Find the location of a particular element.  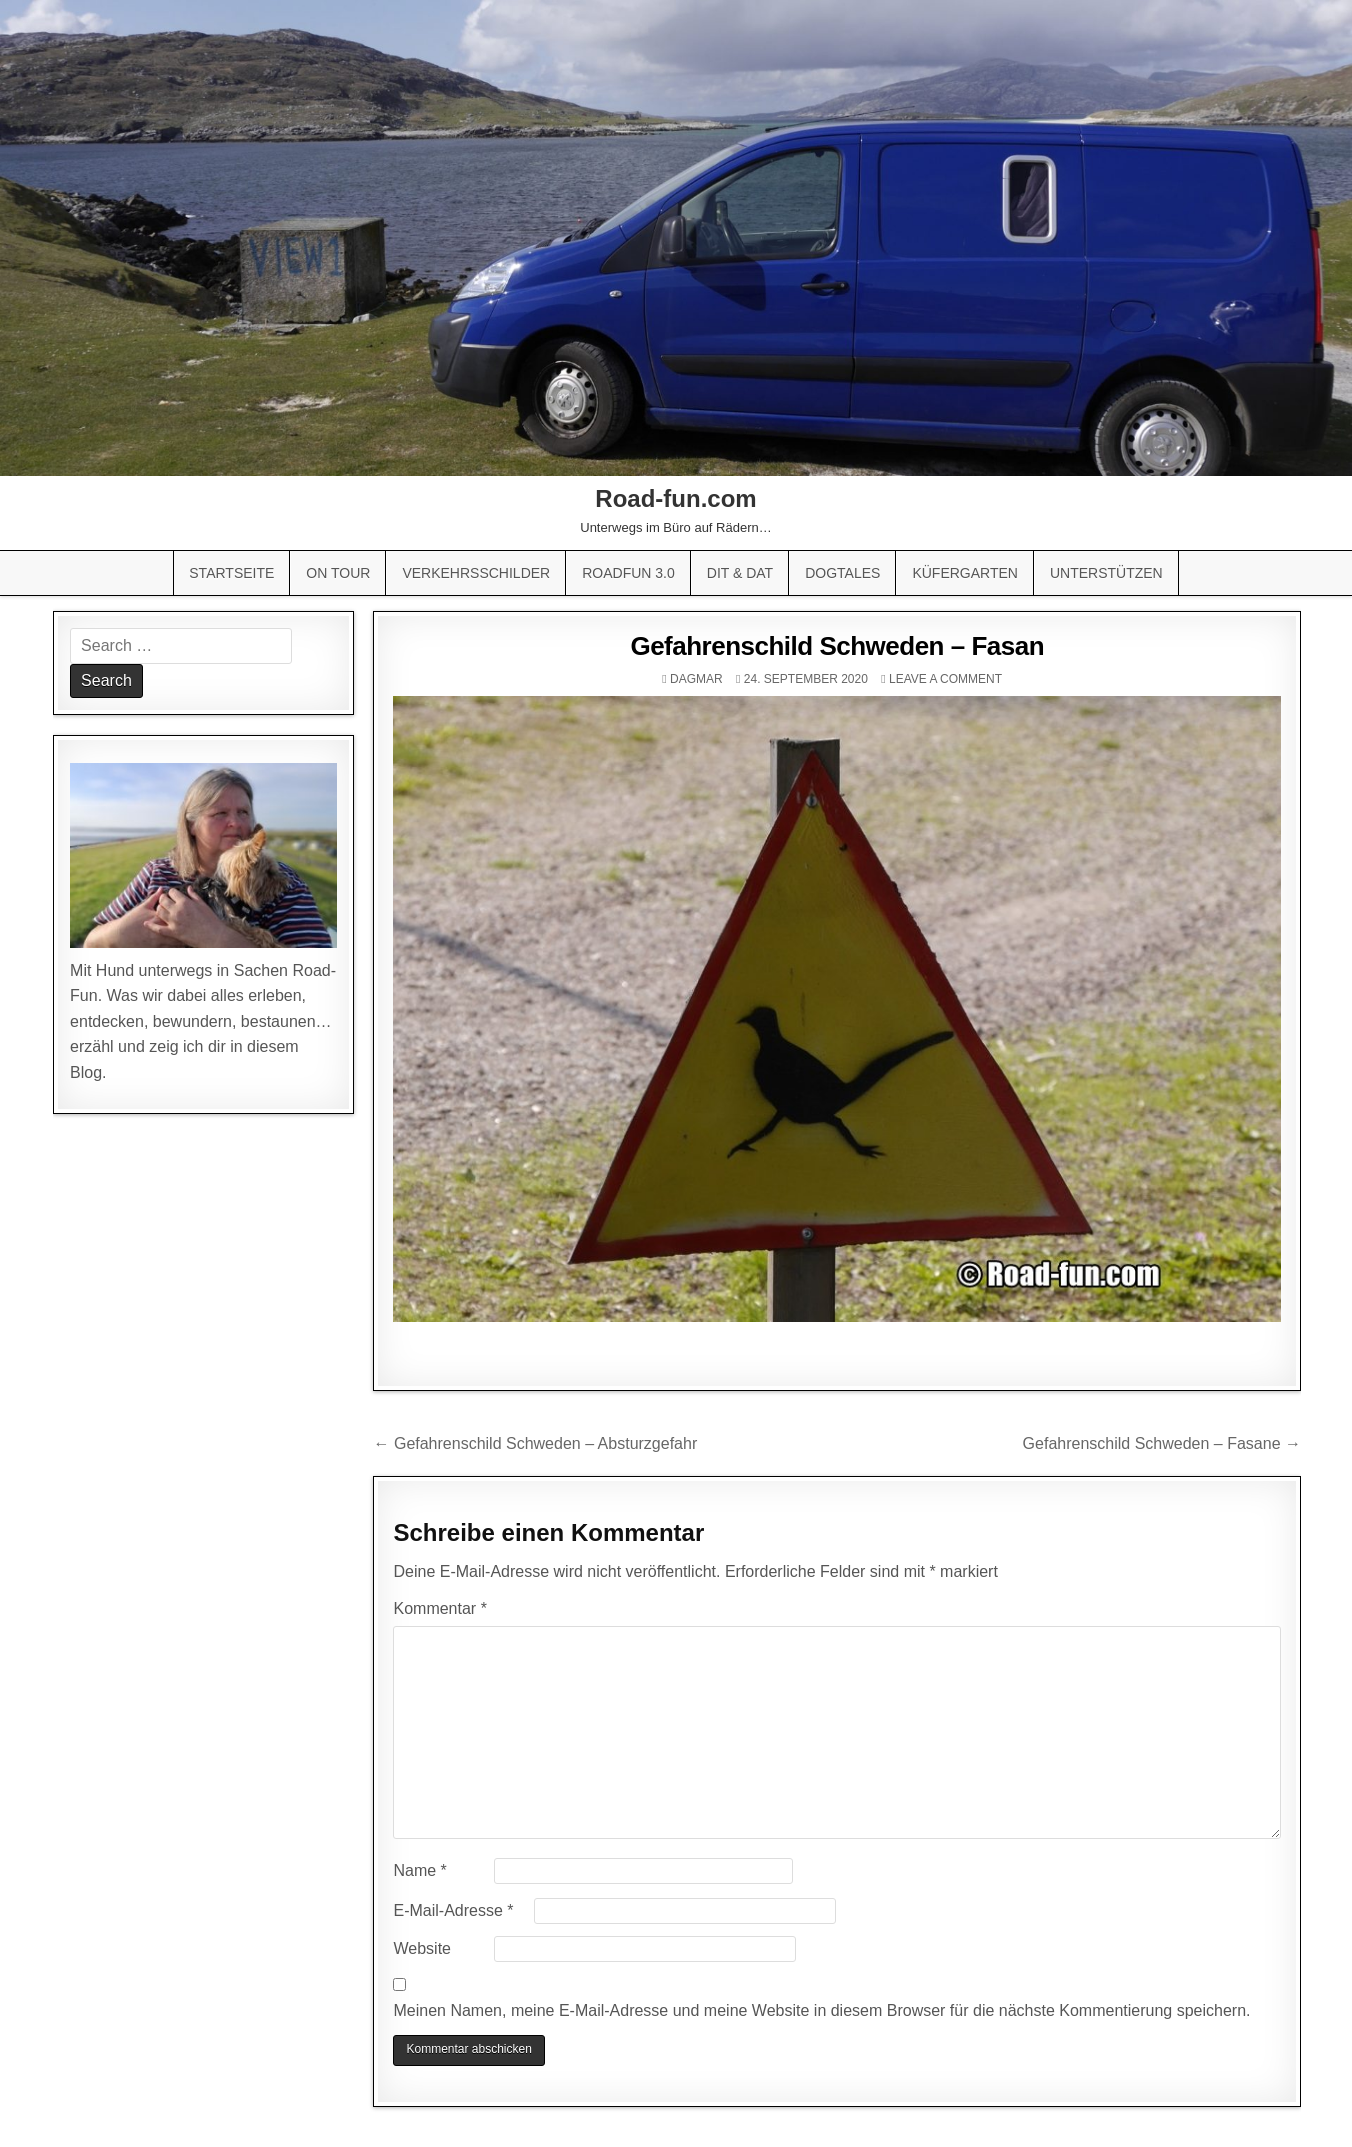

Leave a comment is located at coordinates (945, 679).